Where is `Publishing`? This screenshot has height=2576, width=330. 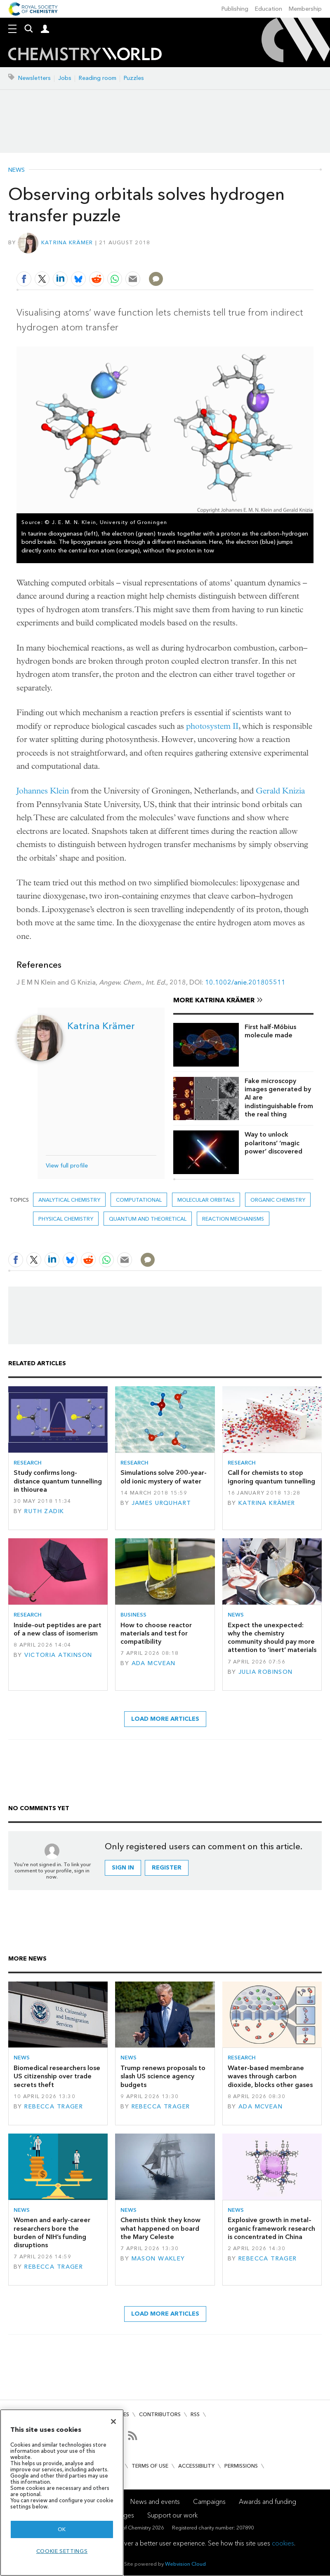 Publishing is located at coordinates (235, 8).